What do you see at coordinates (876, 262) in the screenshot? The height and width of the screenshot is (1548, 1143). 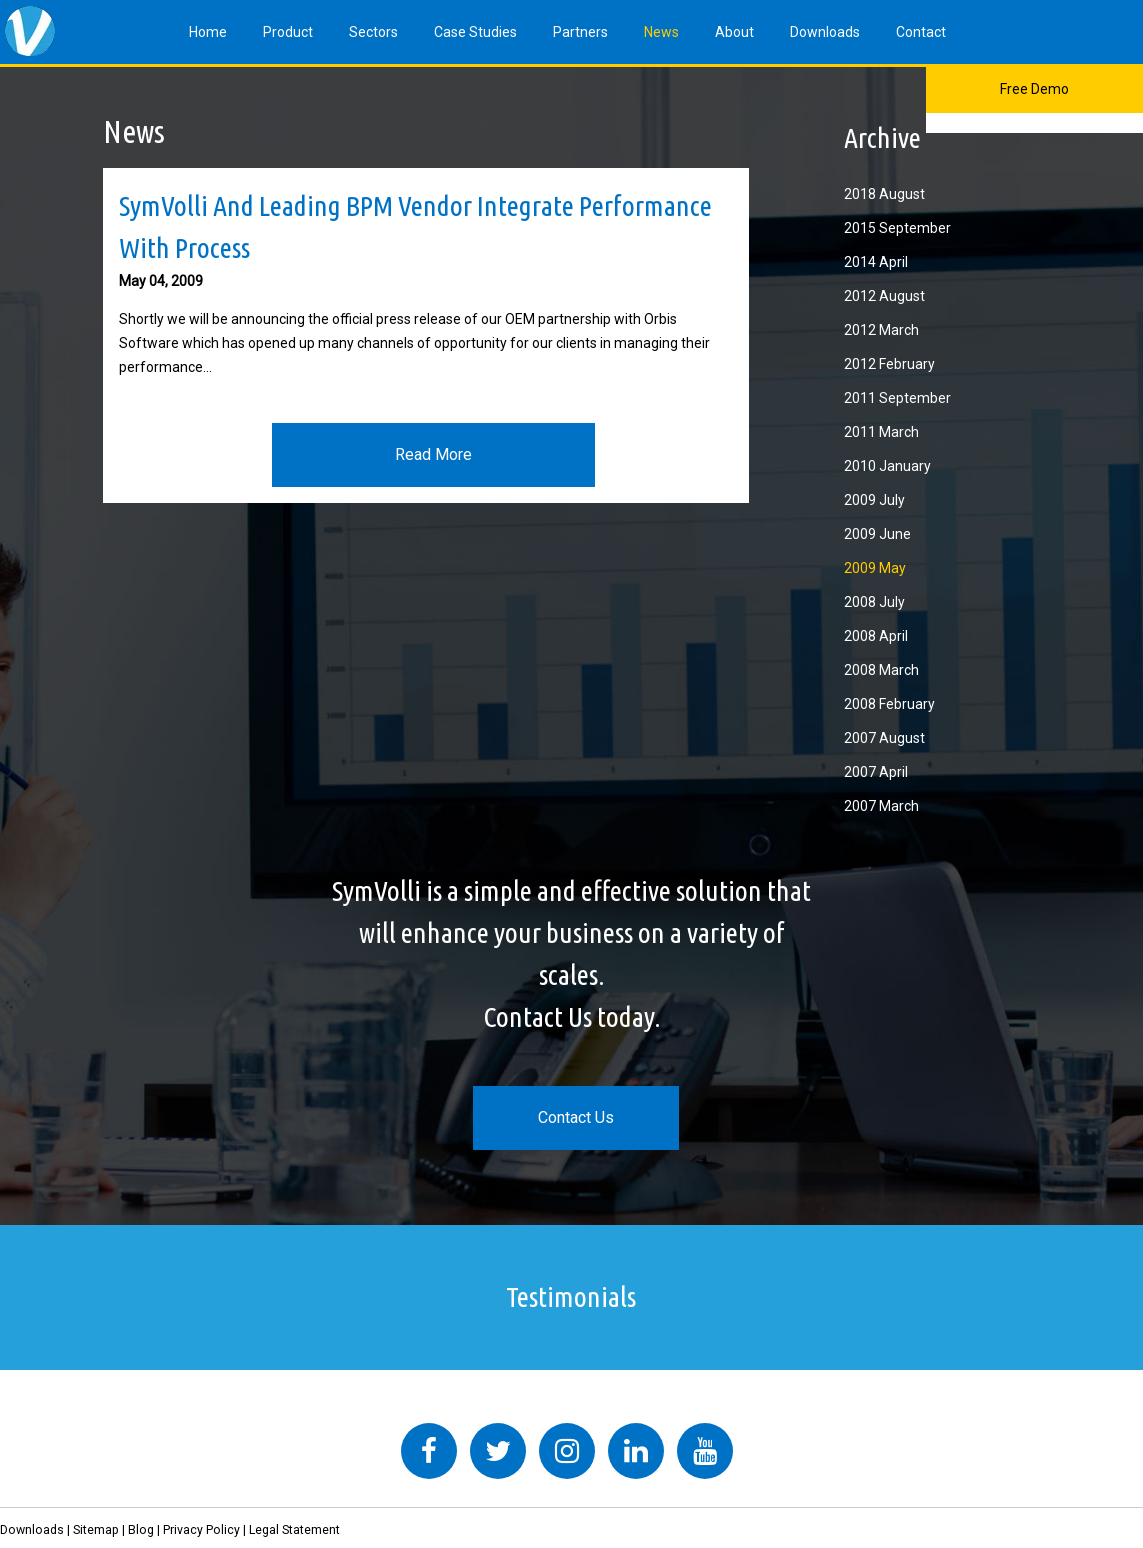 I see `2014 April` at bounding box center [876, 262].